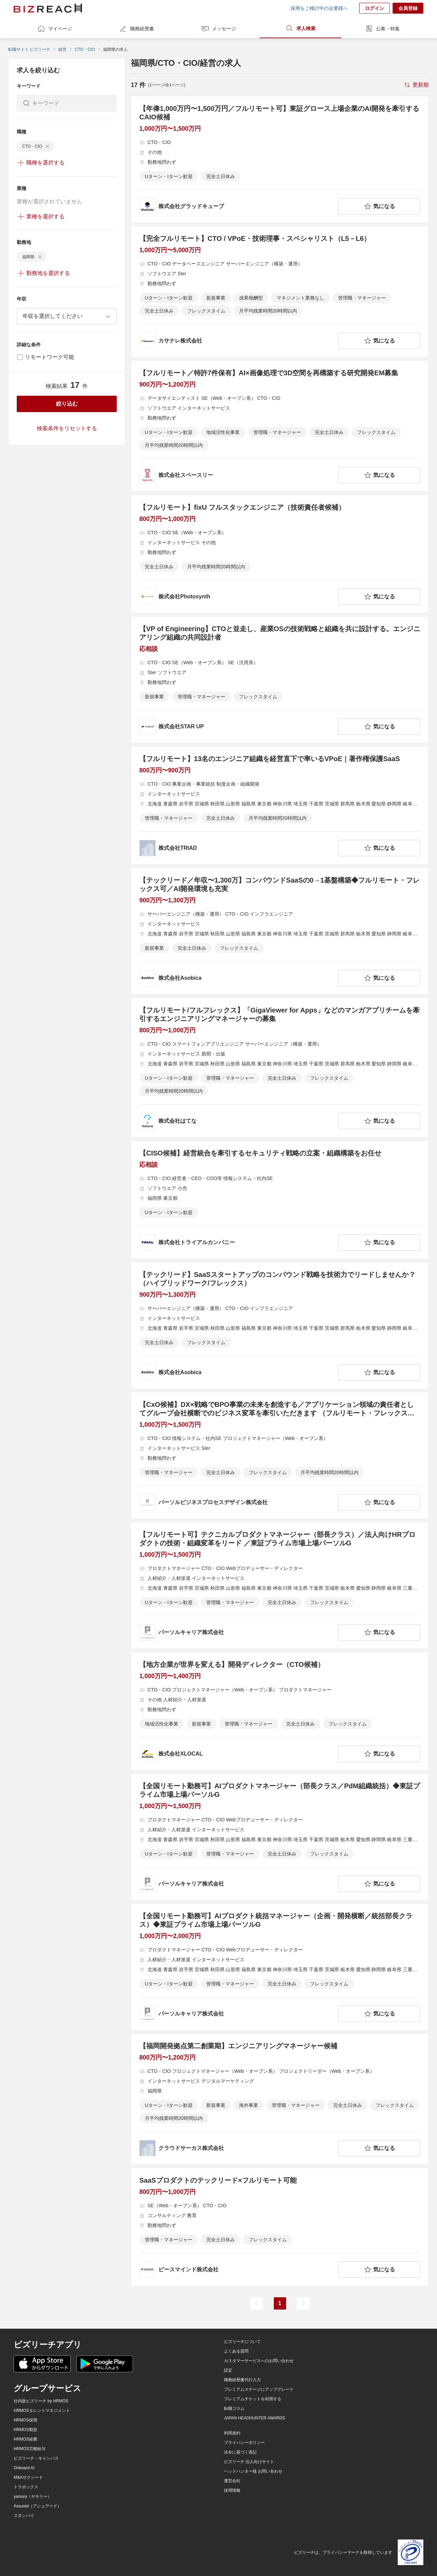  Describe the element at coordinates (279, 2227) in the screenshot. I see `[SaaSプロダクトのテックリード×フルリモート可能の求人詳細を見る]` at that location.